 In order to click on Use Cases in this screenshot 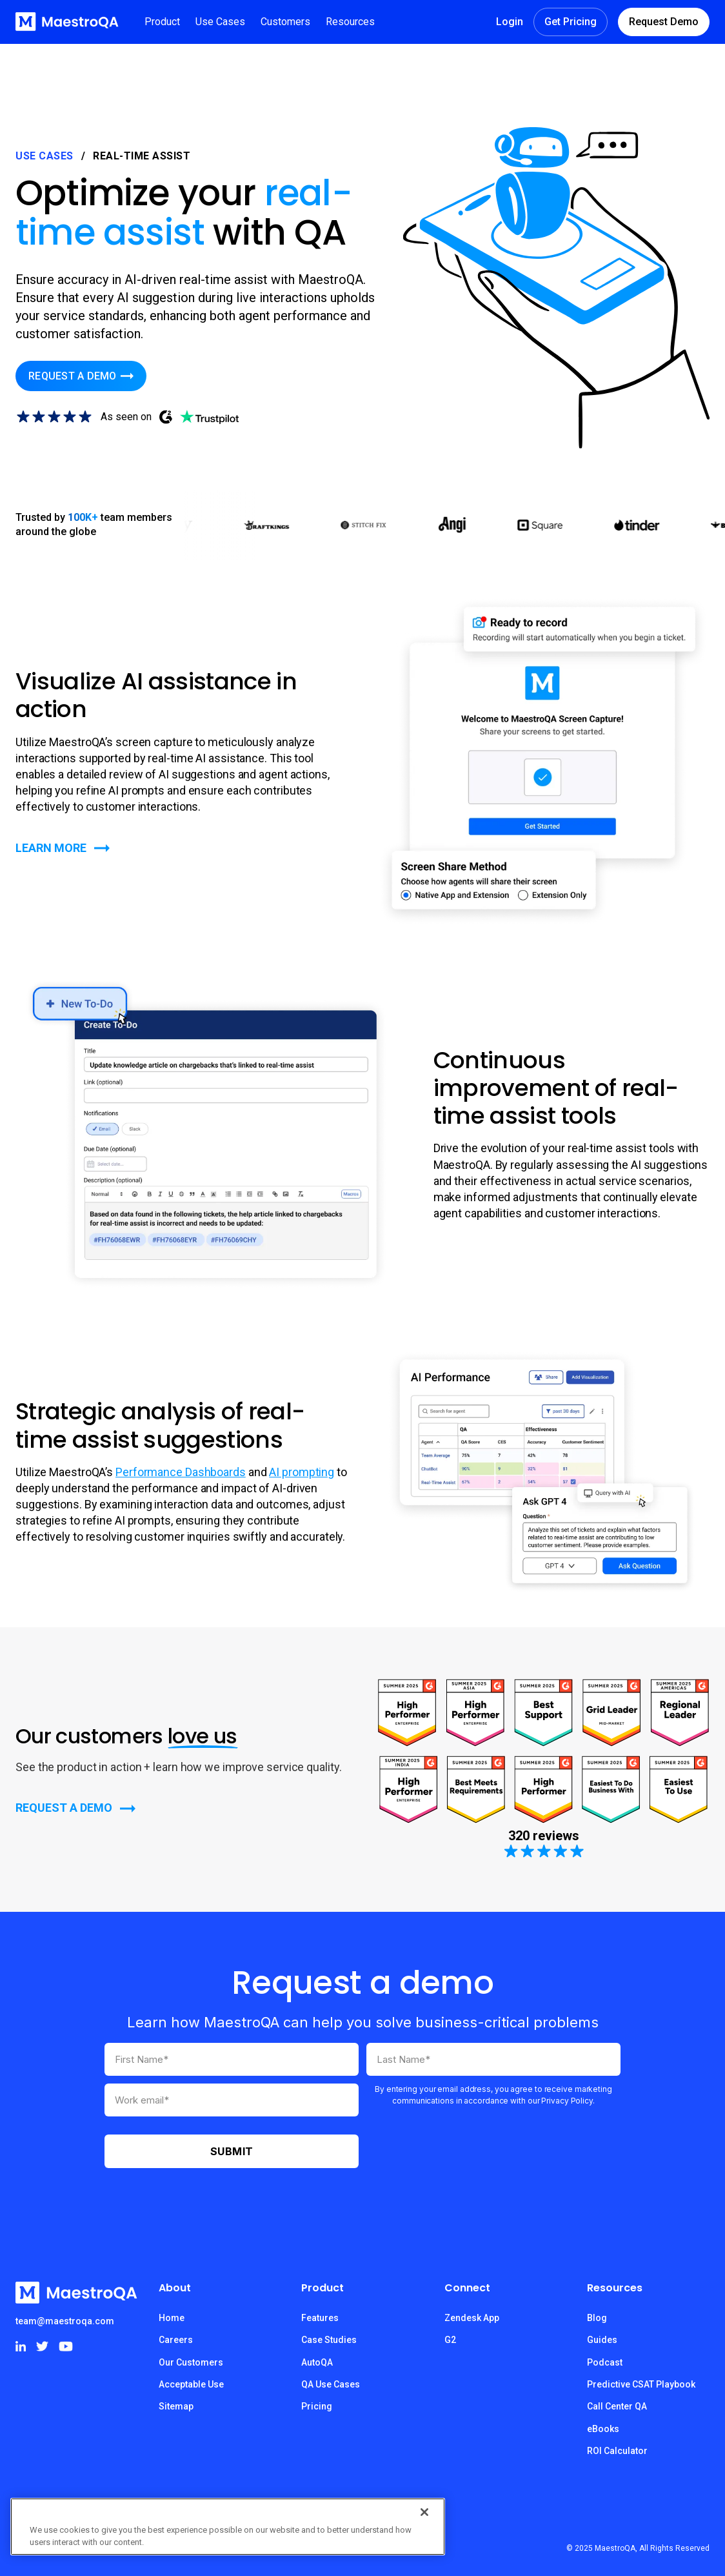, I will do `click(44, 156)`.